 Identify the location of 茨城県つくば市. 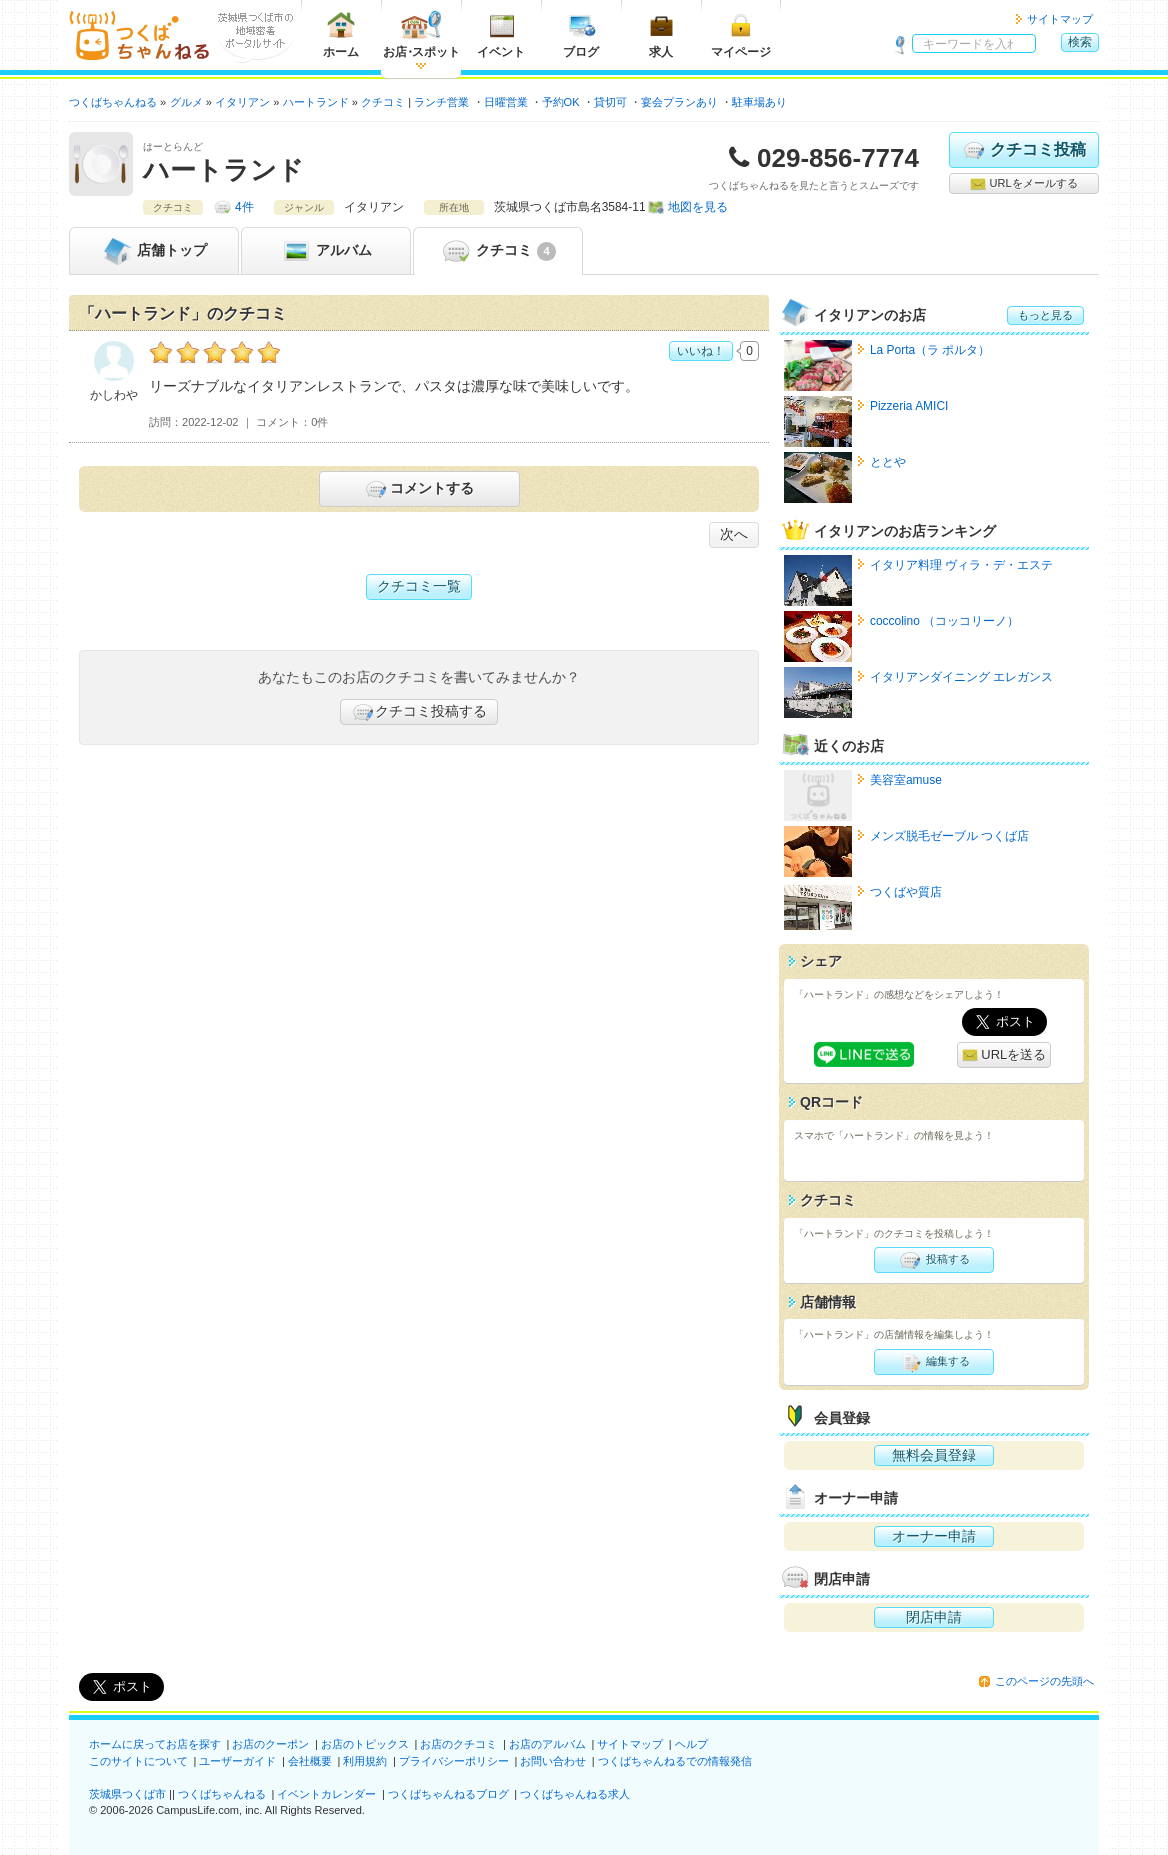
(127, 1794).